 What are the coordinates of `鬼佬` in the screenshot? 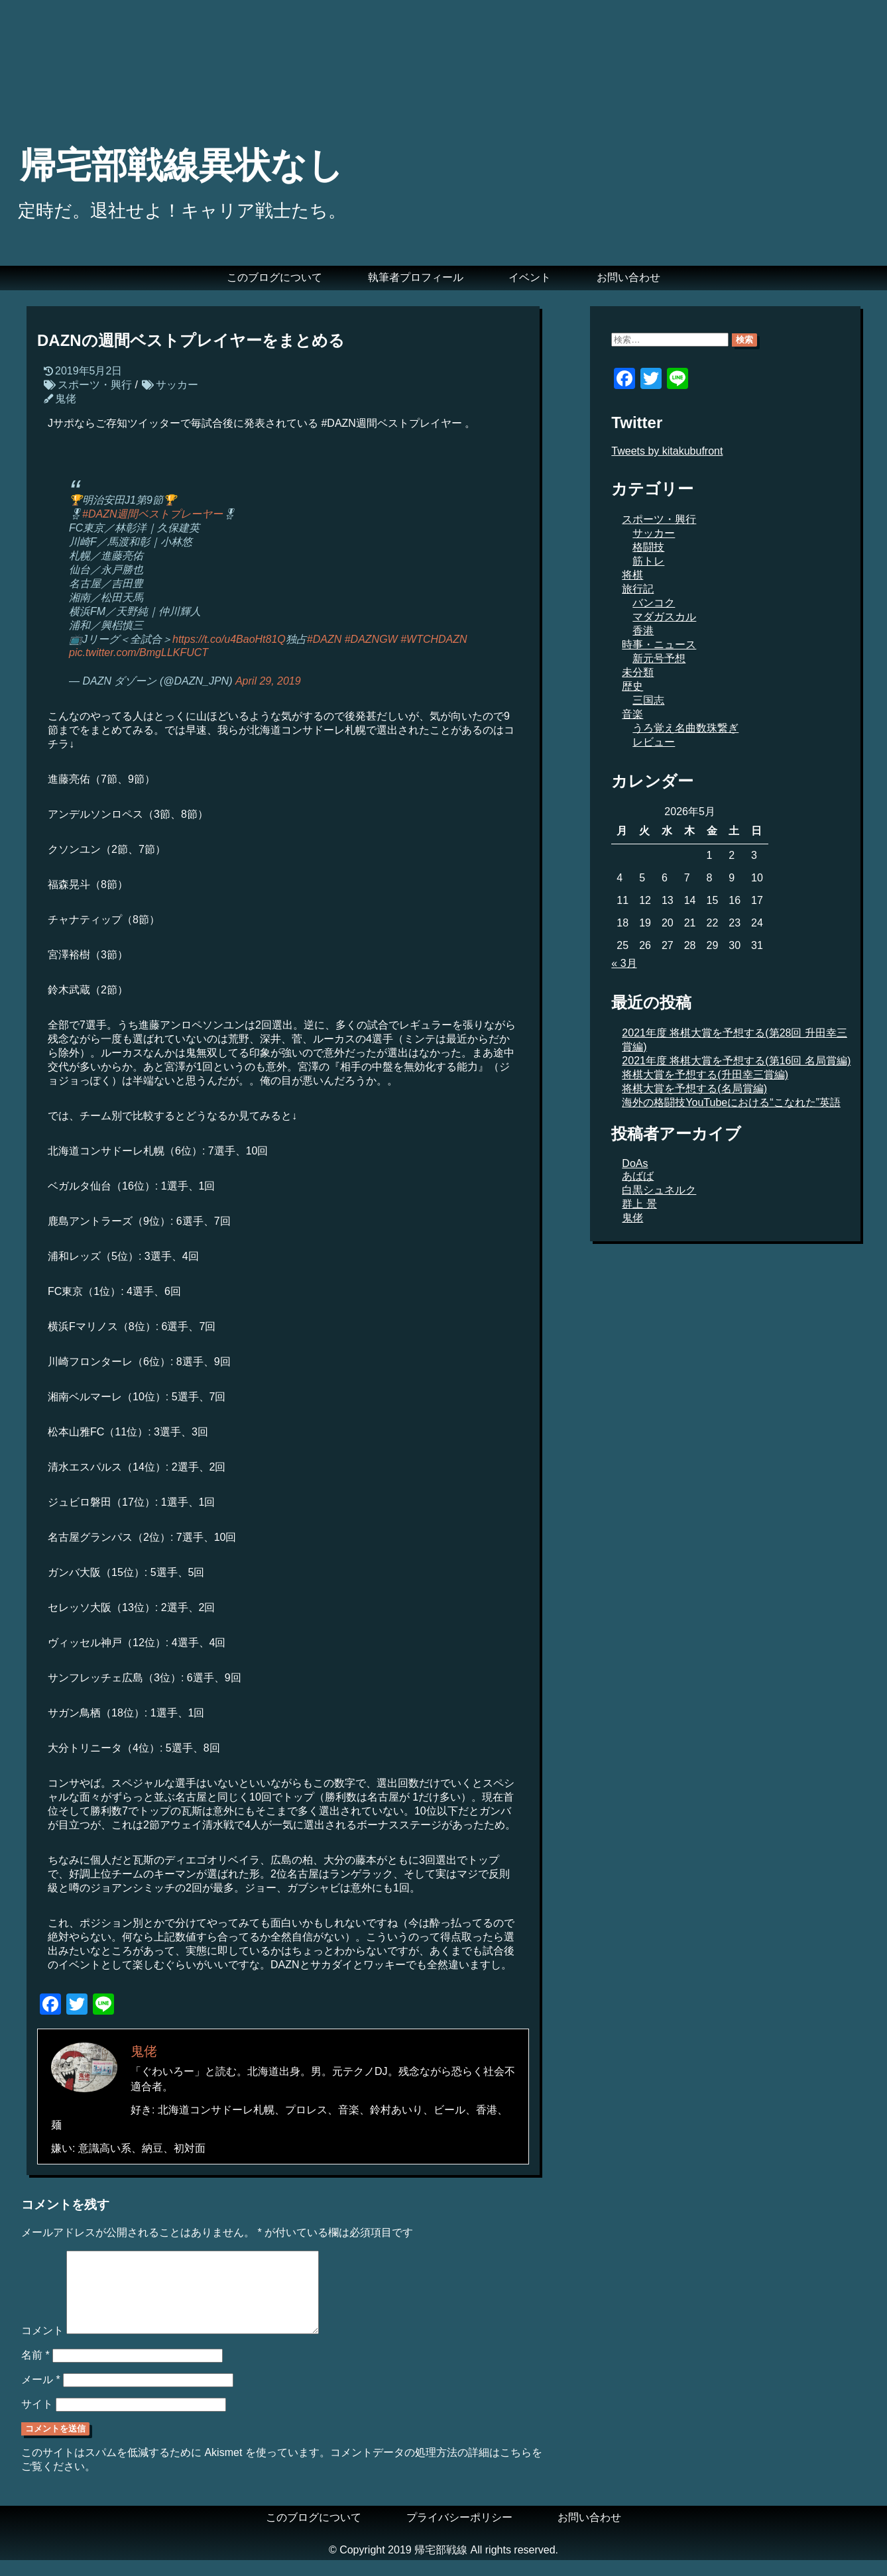 It's located at (65, 398).